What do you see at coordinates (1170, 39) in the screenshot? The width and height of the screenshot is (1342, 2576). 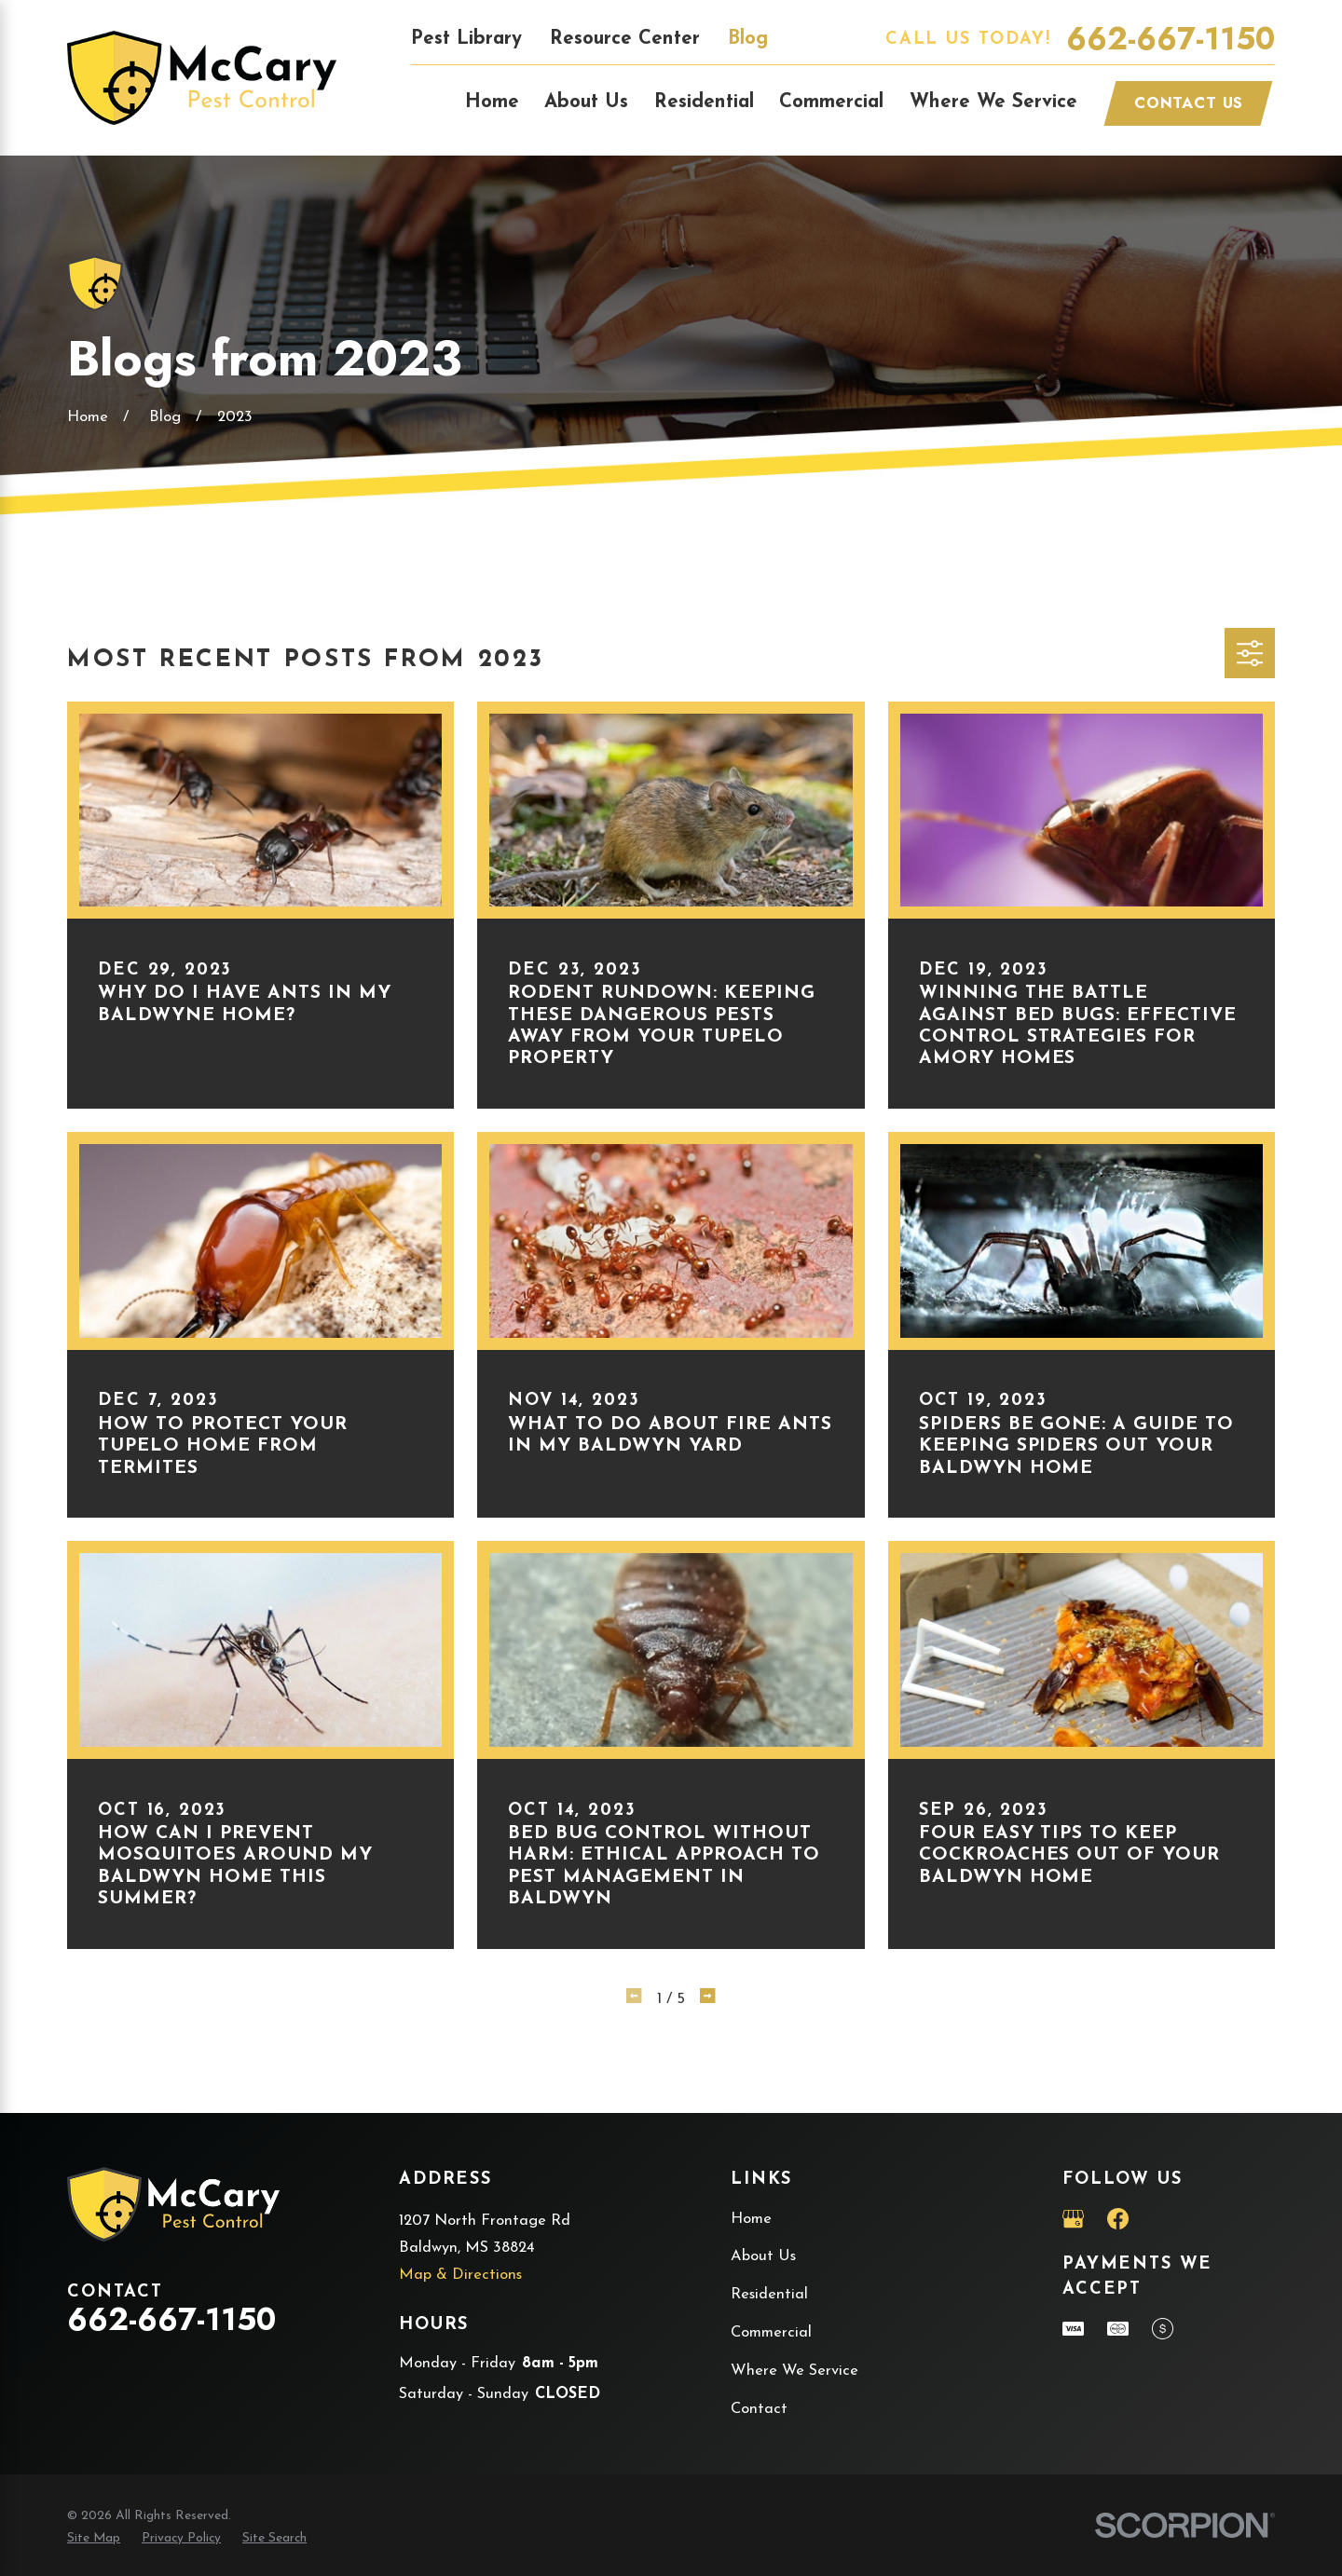 I see `662-667-1150` at bounding box center [1170, 39].